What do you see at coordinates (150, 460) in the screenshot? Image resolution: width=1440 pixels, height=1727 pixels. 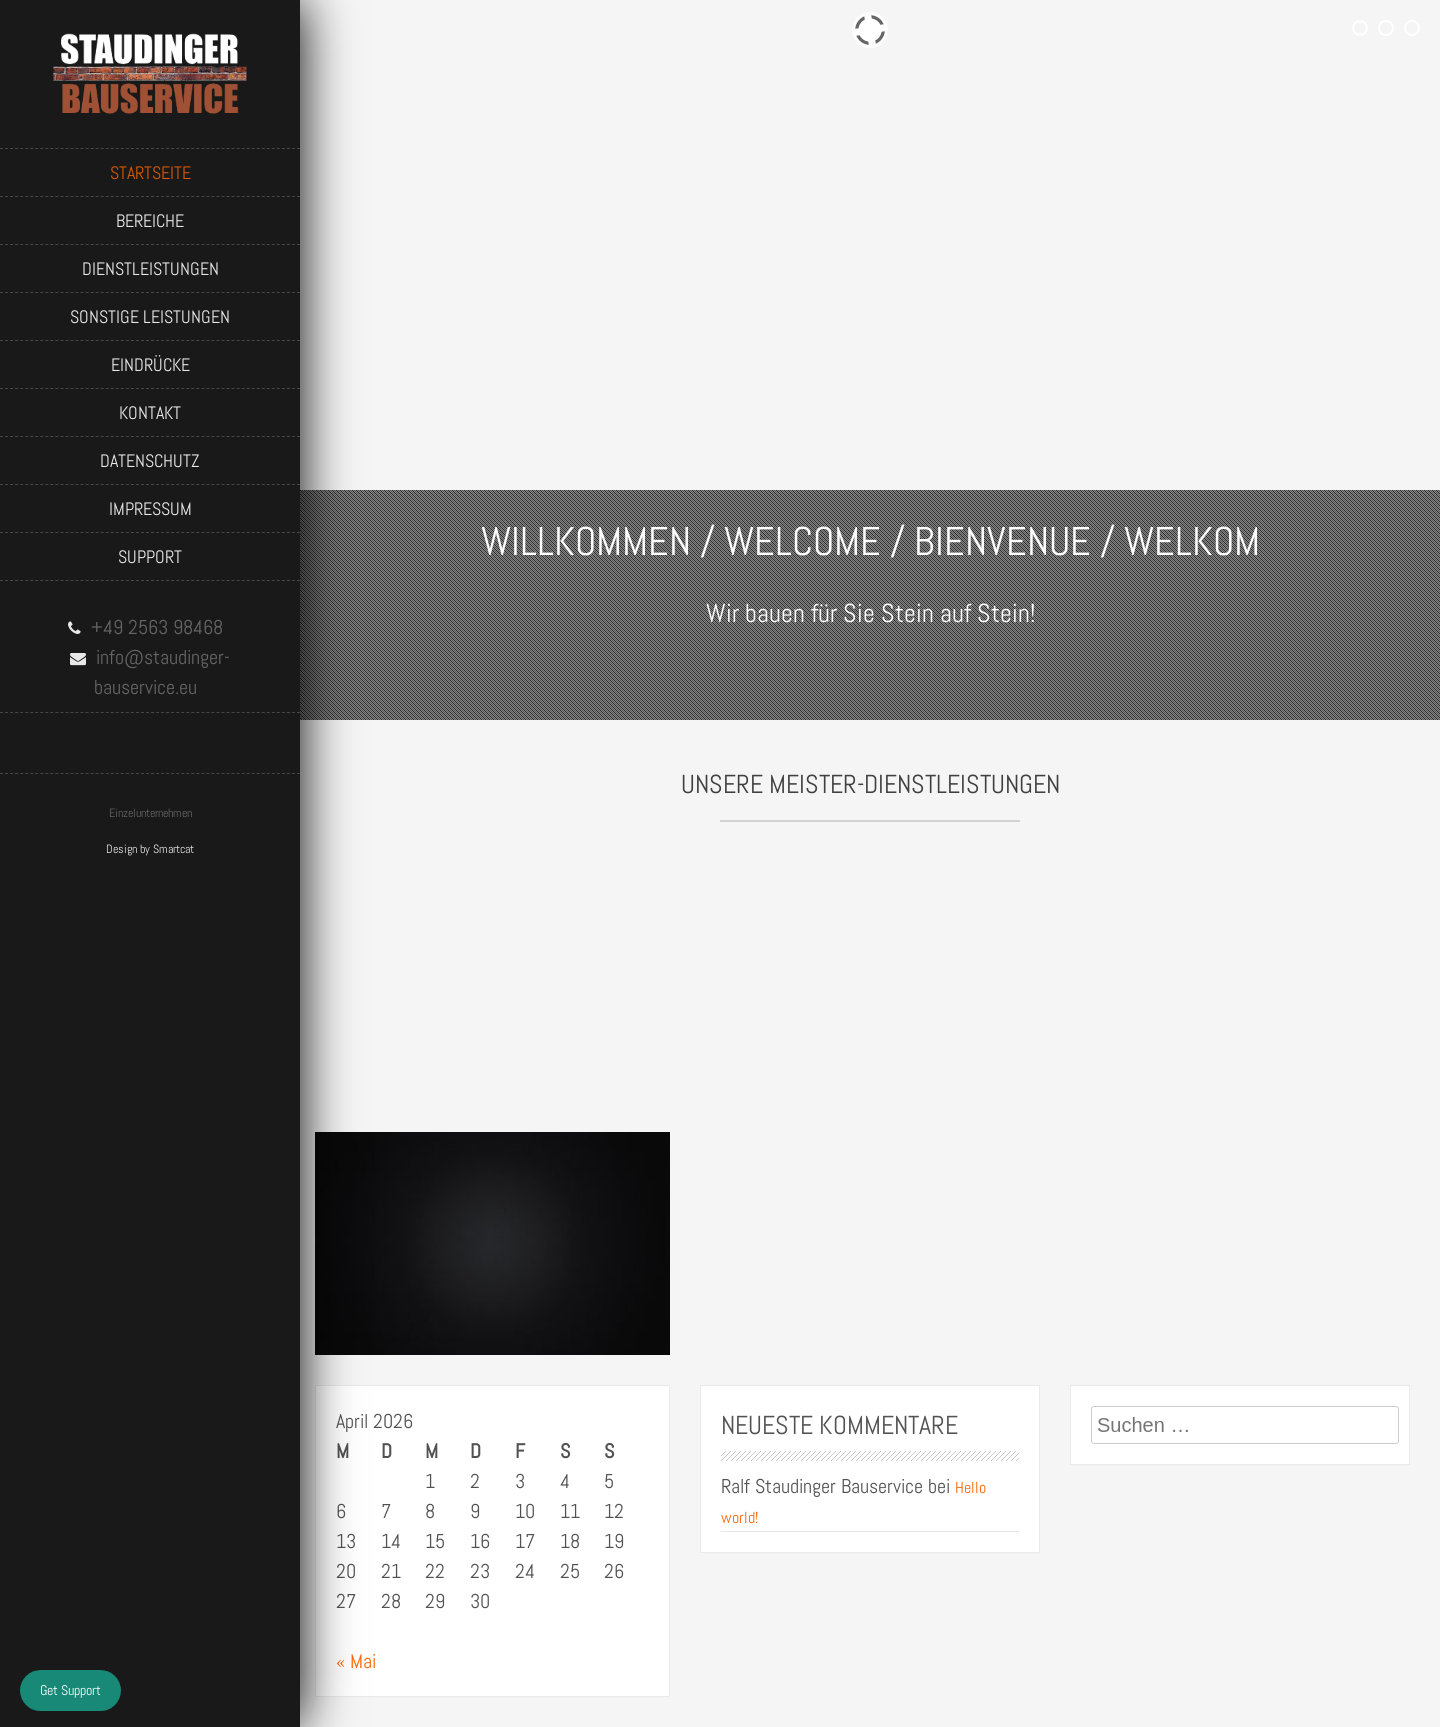 I see `Datenschutz` at bounding box center [150, 460].